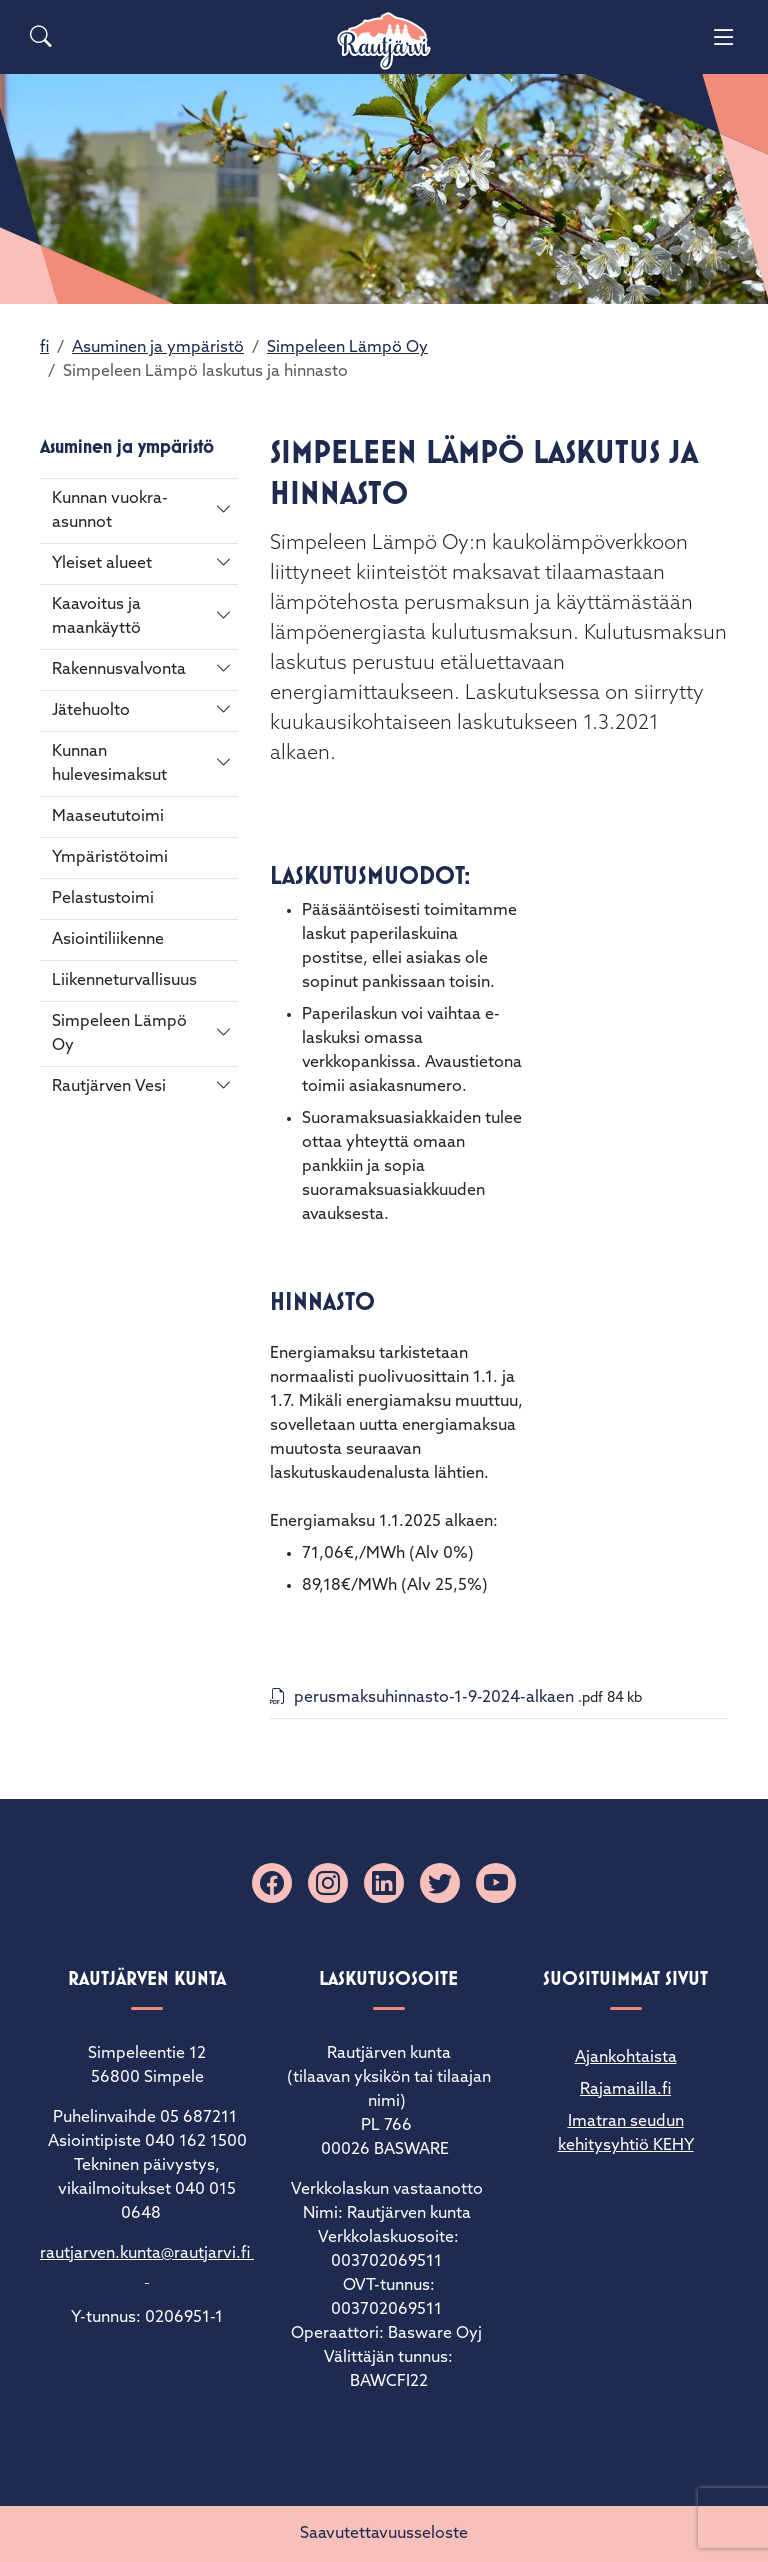 The image size is (768, 2562). Describe the element at coordinates (440, 1883) in the screenshot. I see `[X]` at that location.